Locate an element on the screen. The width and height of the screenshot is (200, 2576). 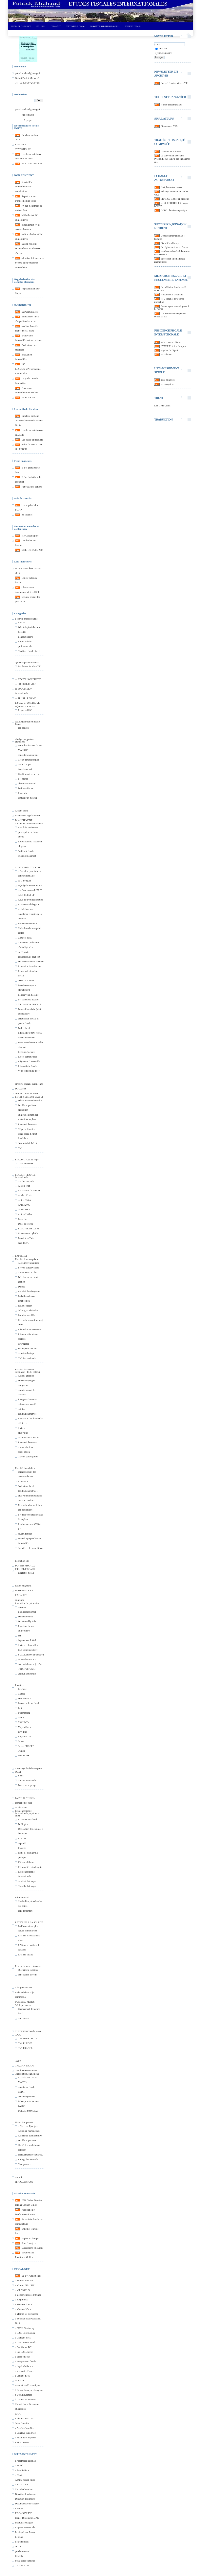
Formation EFI is located at coordinates (22, 1561).